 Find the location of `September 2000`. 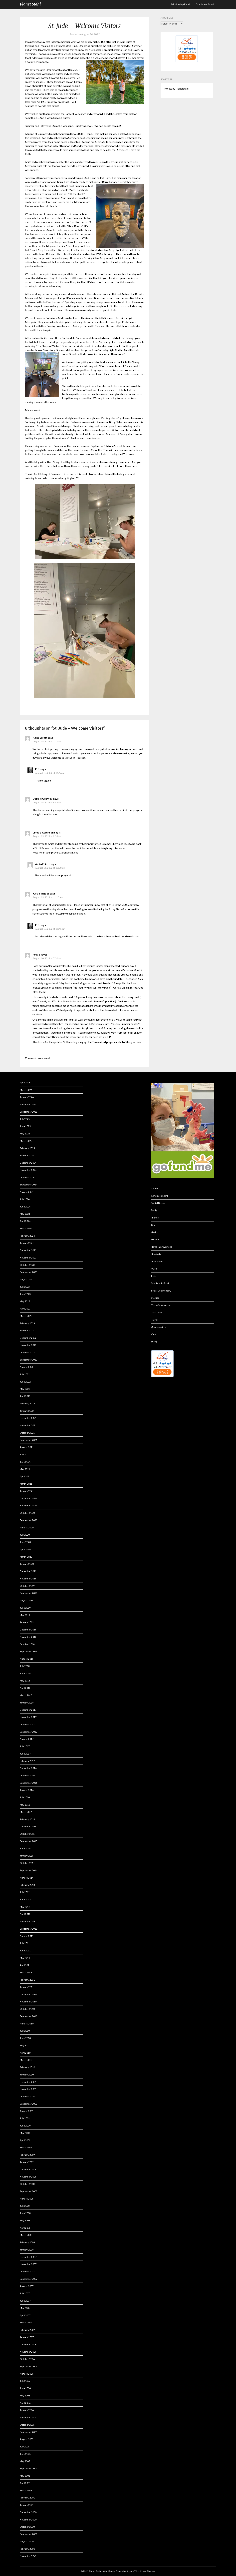

September 2000 is located at coordinates (28, 2534).